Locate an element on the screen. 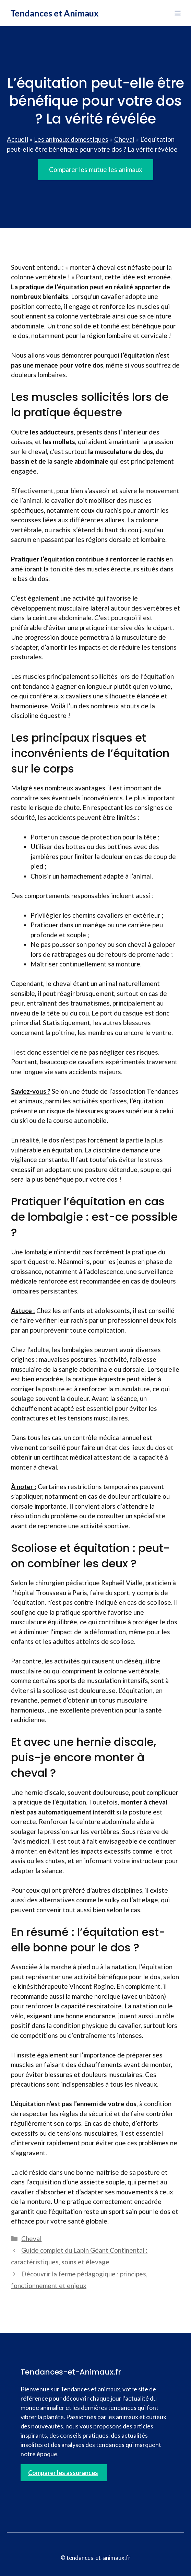 The image size is (191, 2576). Les animaux domestiques is located at coordinates (71, 139).